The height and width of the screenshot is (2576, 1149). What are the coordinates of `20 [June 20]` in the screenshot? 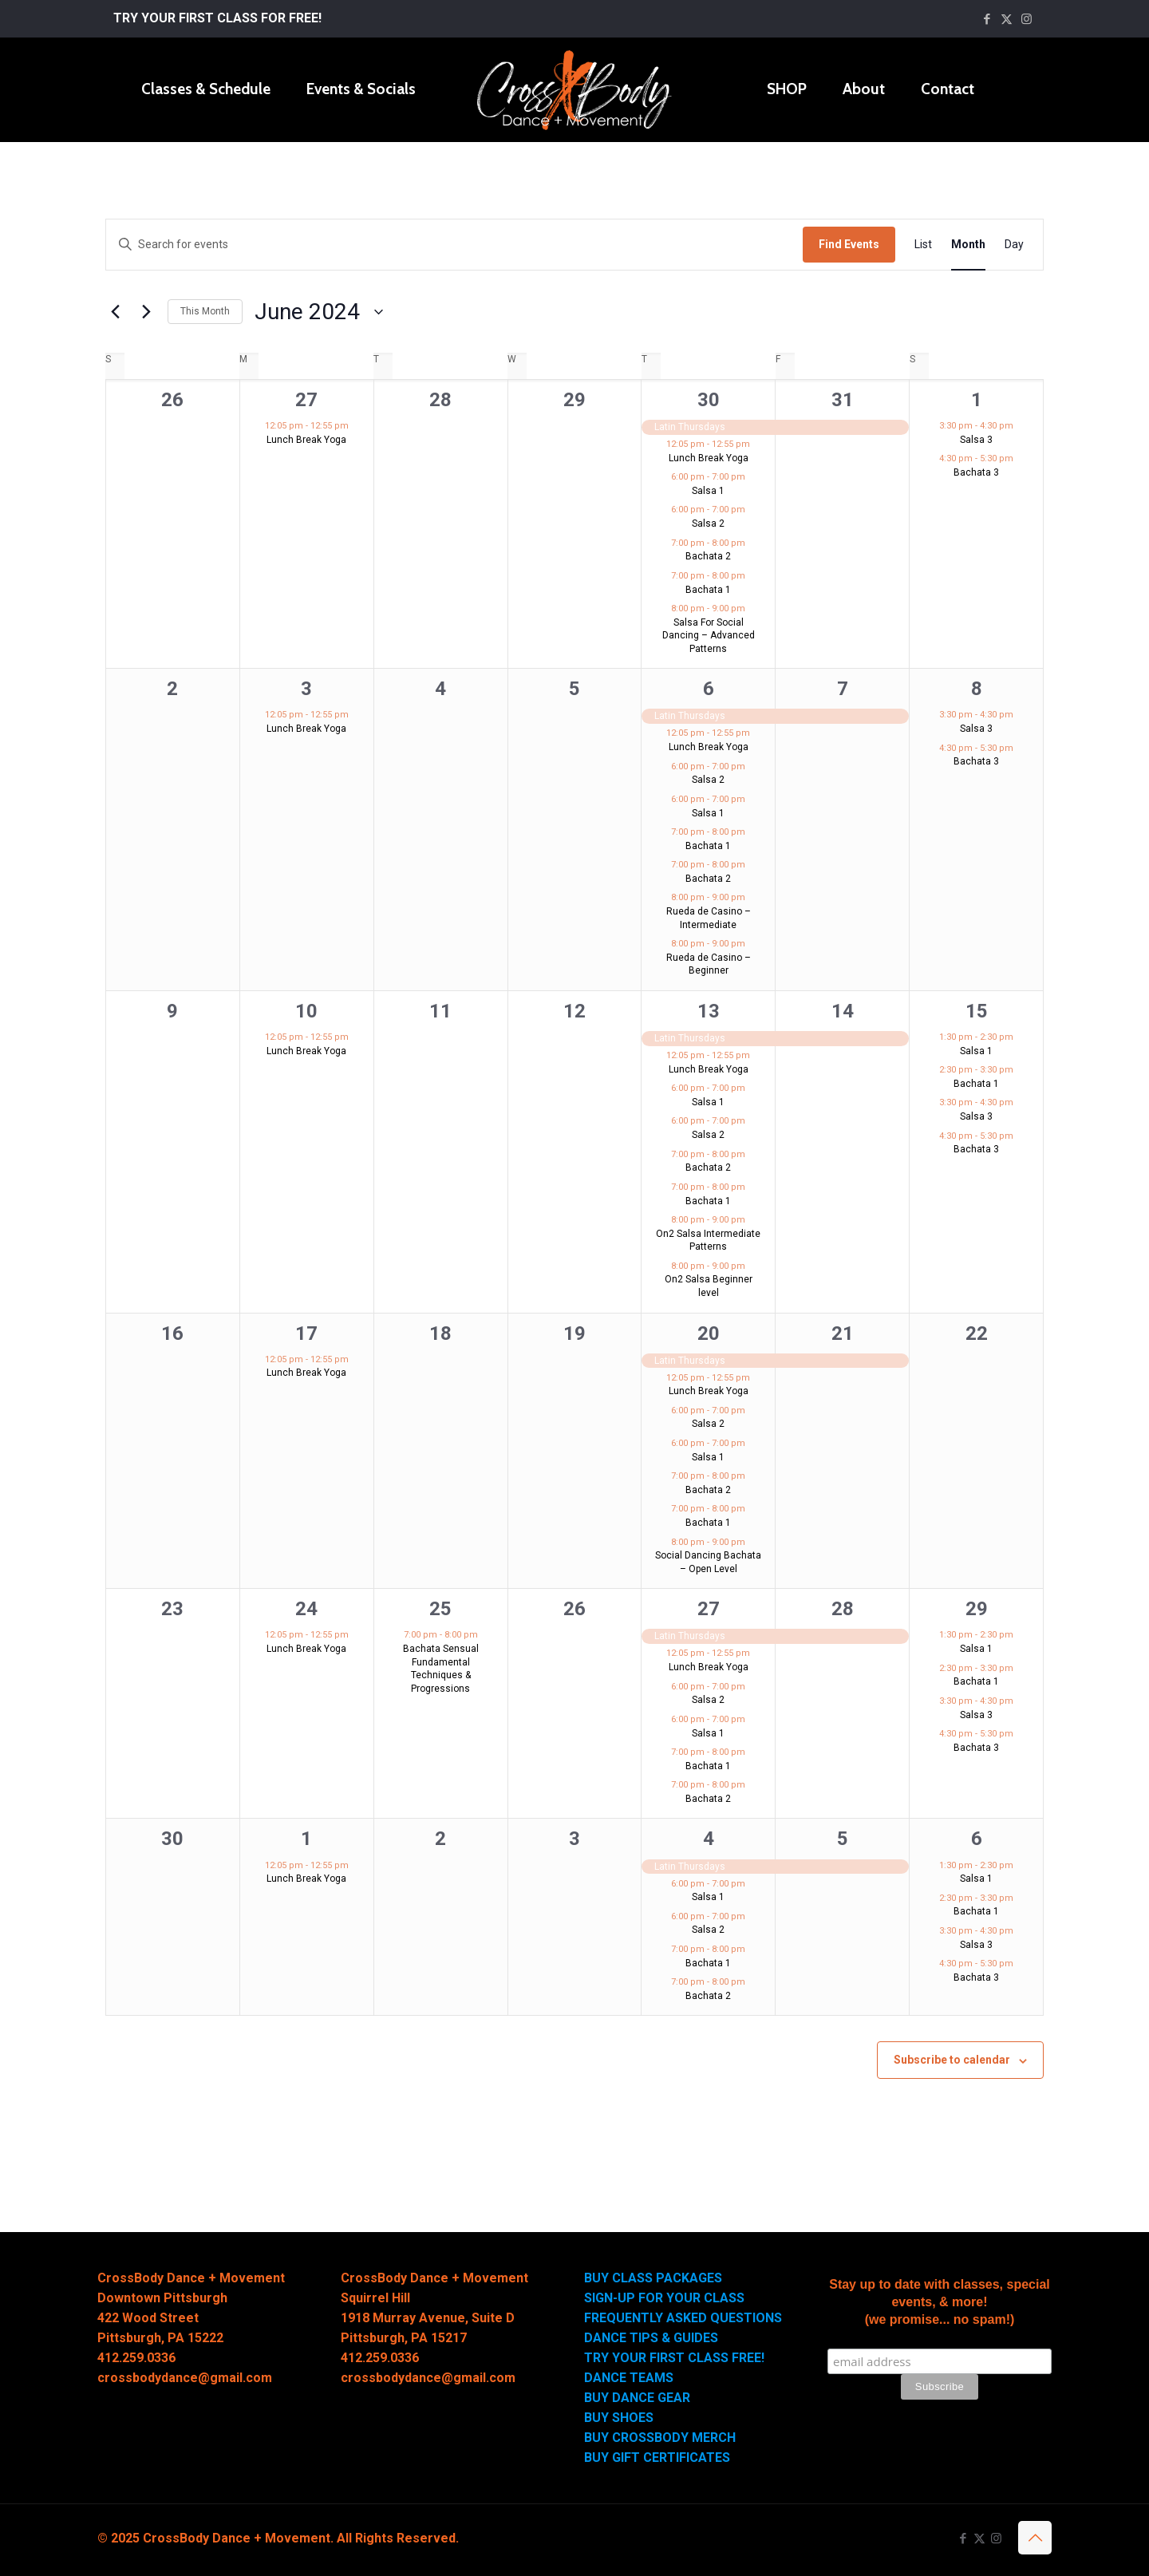 It's located at (708, 1333).